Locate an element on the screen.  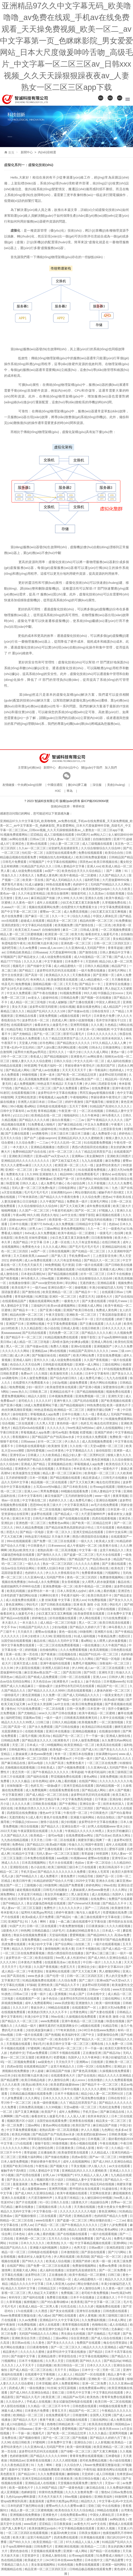
日韩中文娱乐网 is located at coordinates (117, 1532).